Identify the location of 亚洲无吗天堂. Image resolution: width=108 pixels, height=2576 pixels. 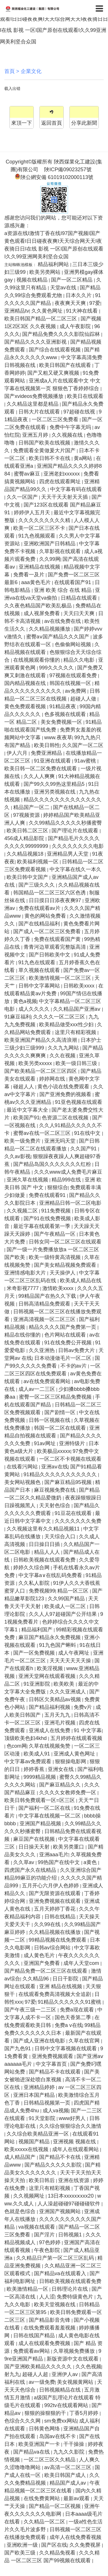
(60, 1141).